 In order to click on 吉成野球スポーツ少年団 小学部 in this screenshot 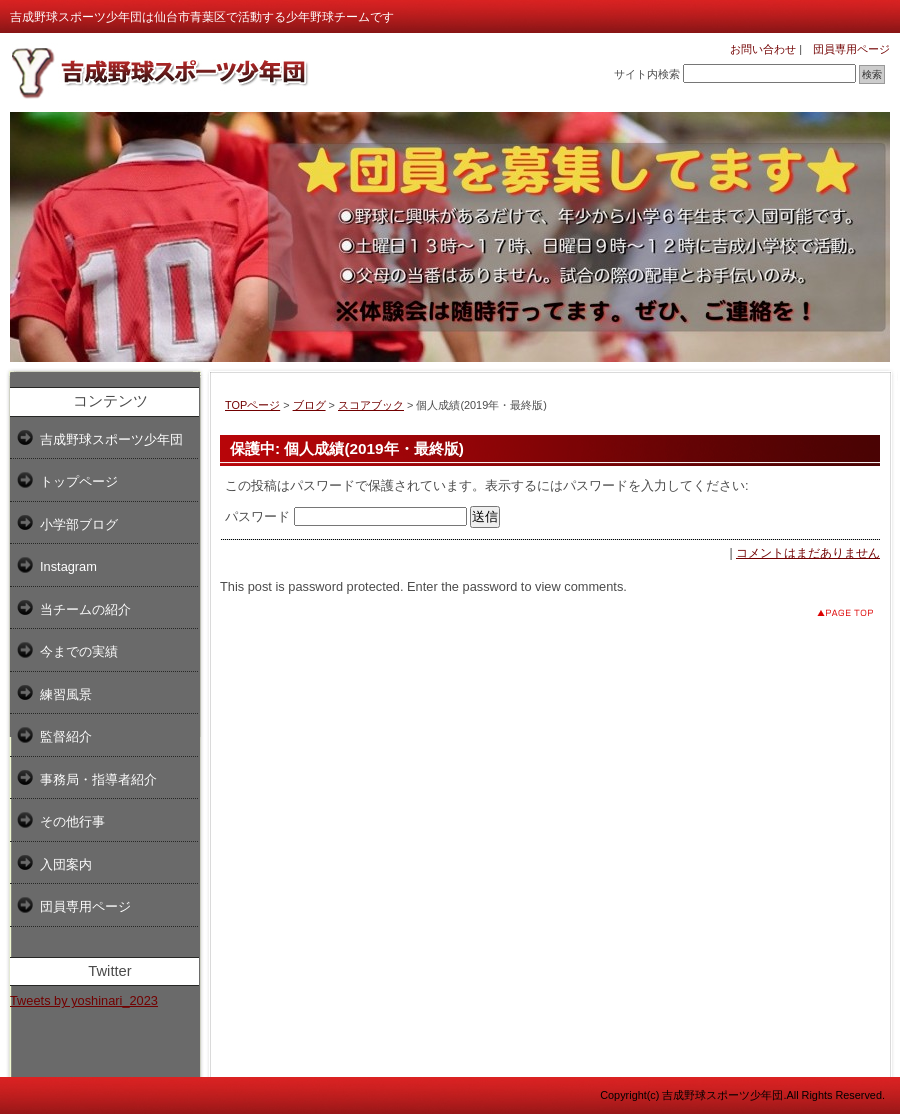, I will do `click(160, 72)`.